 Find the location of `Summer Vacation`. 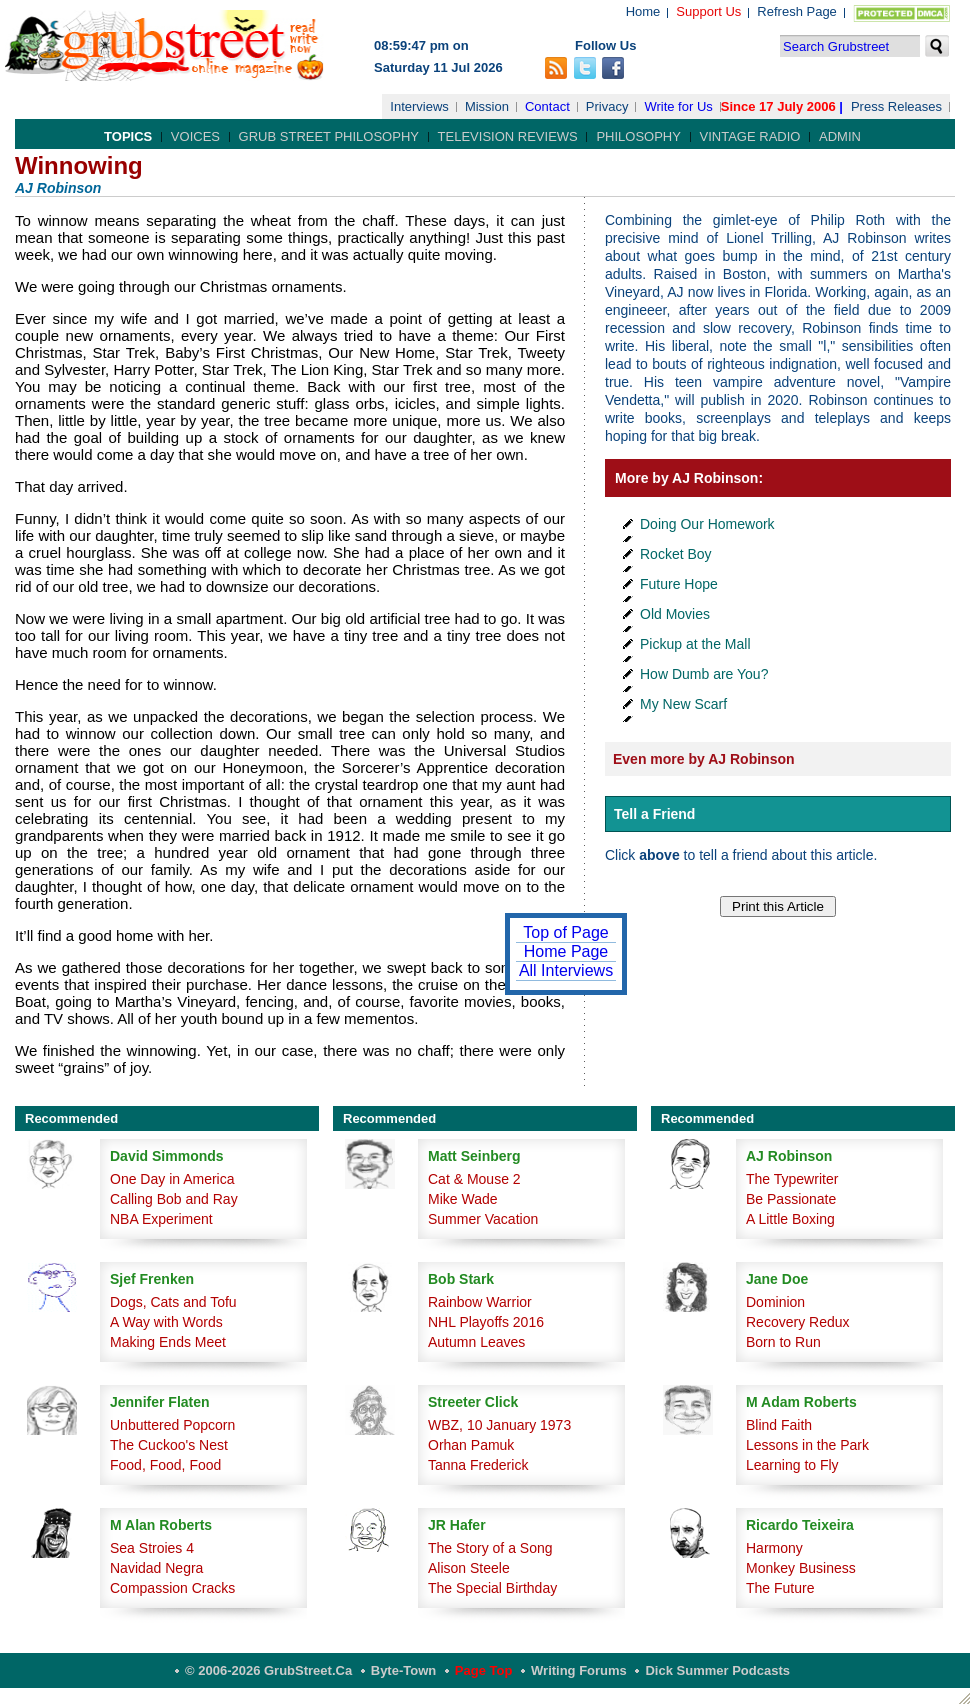

Summer Vacation is located at coordinates (483, 1219).